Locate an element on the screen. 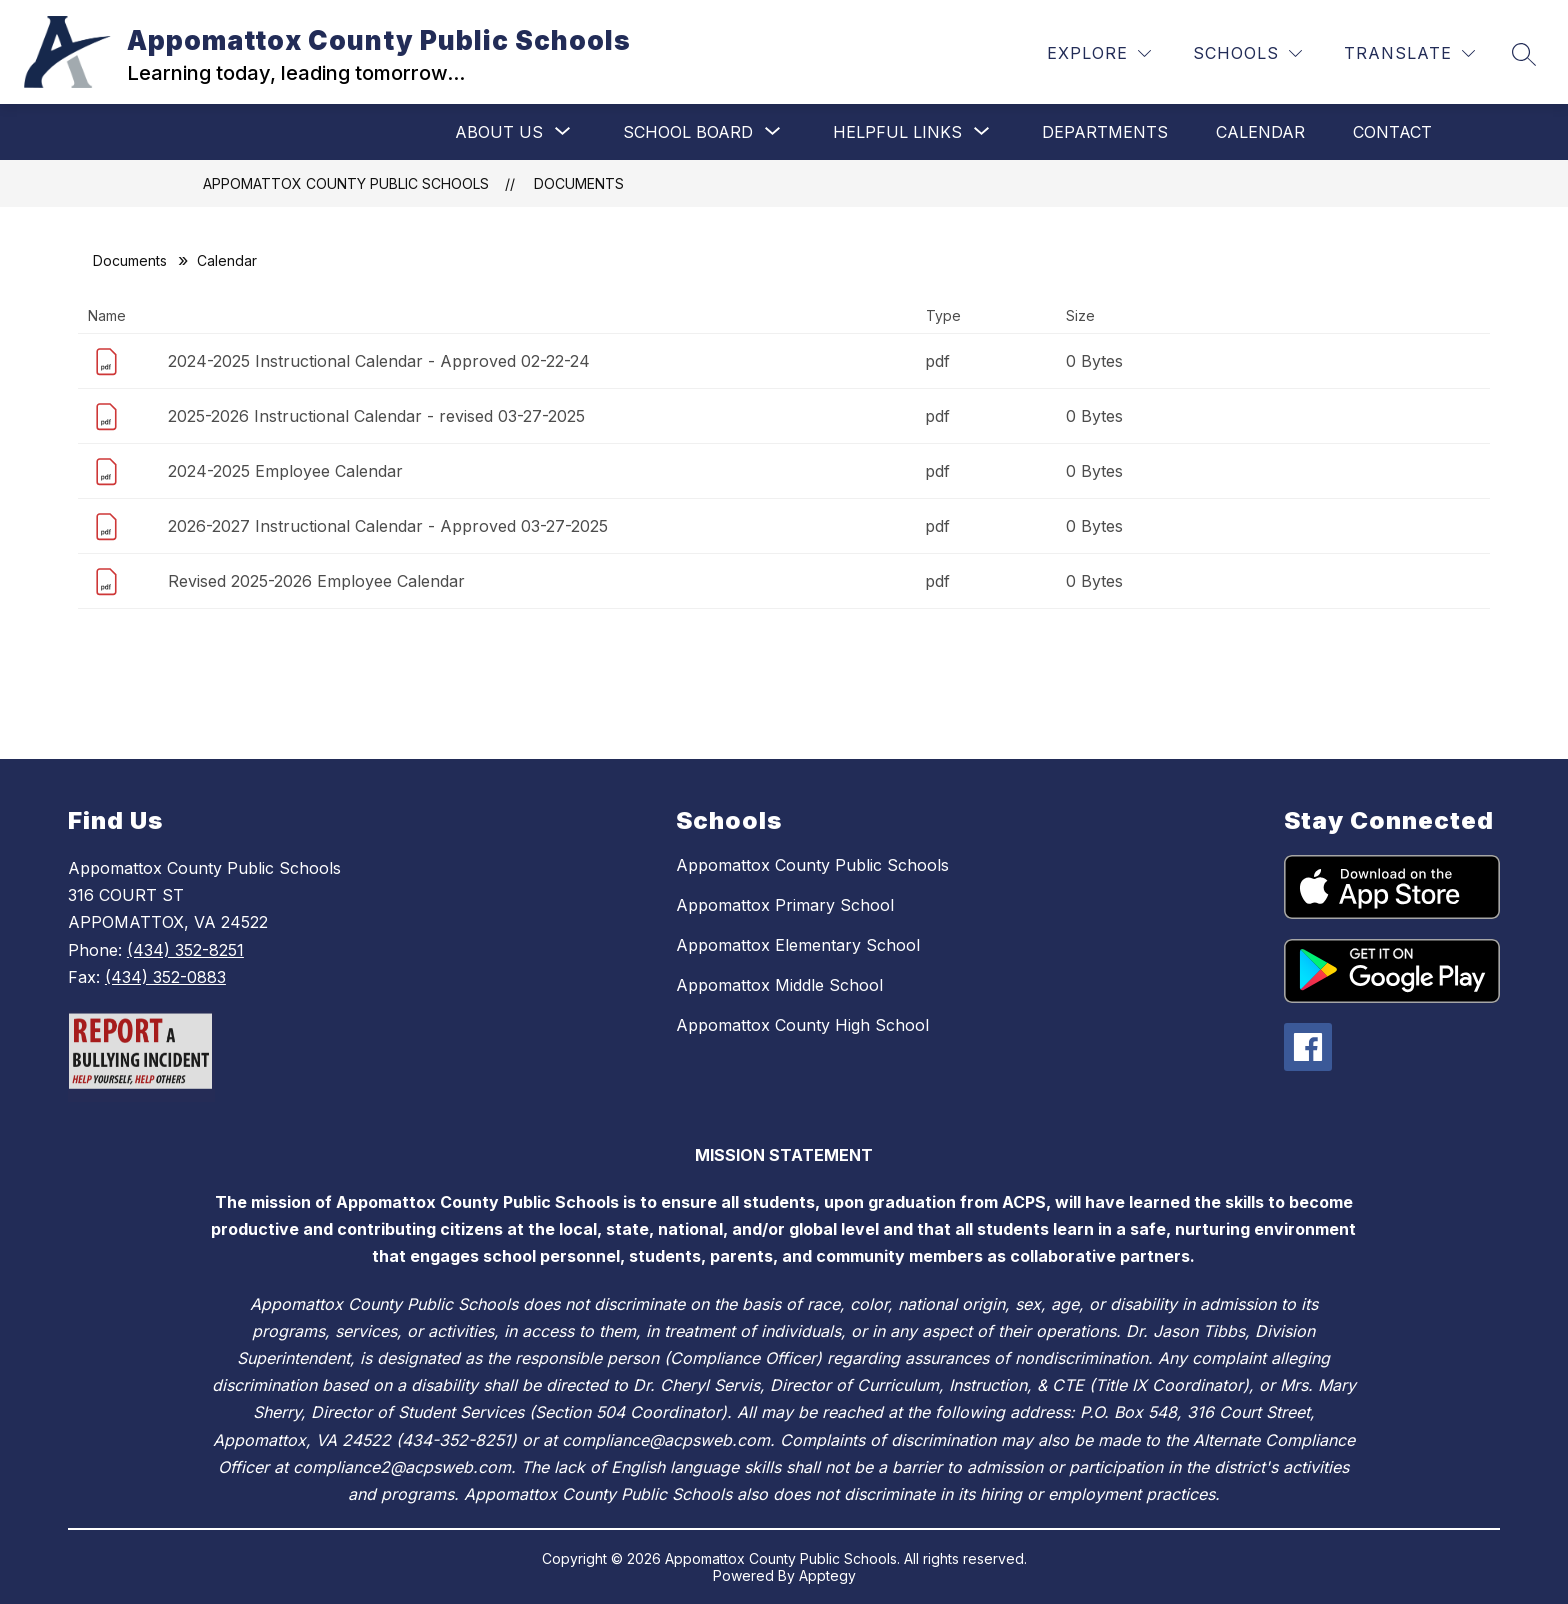 This screenshot has height=1604, width=1568. Appomattox County High School is located at coordinates (802, 1025).